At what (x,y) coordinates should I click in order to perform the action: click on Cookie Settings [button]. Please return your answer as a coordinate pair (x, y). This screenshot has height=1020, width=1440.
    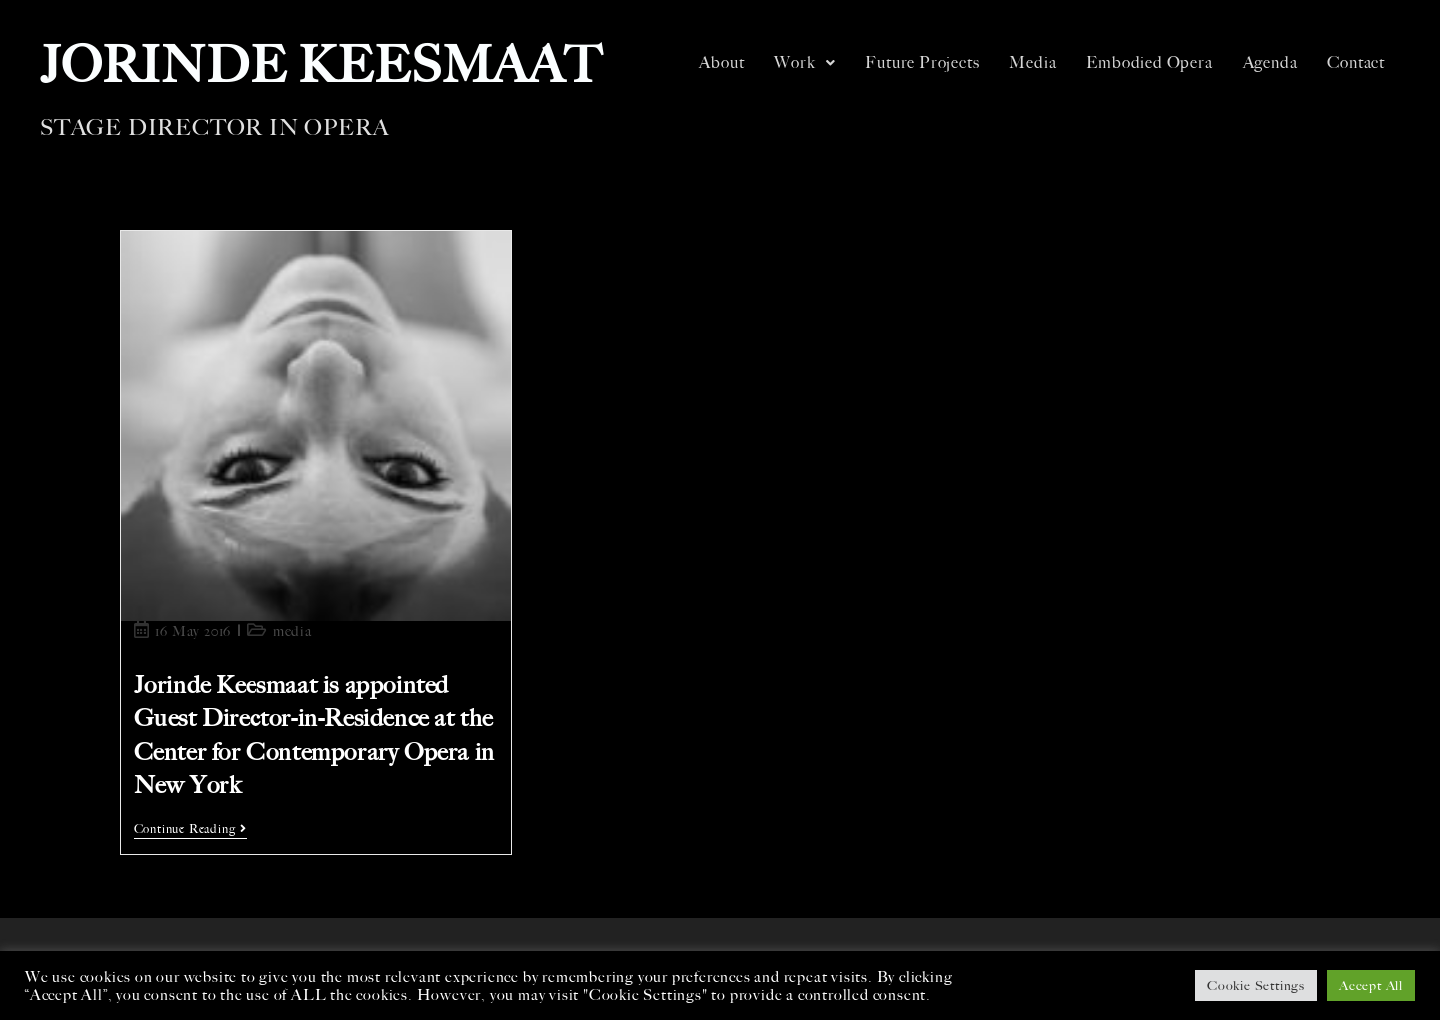
    Looking at the image, I should click on (1256, 985).